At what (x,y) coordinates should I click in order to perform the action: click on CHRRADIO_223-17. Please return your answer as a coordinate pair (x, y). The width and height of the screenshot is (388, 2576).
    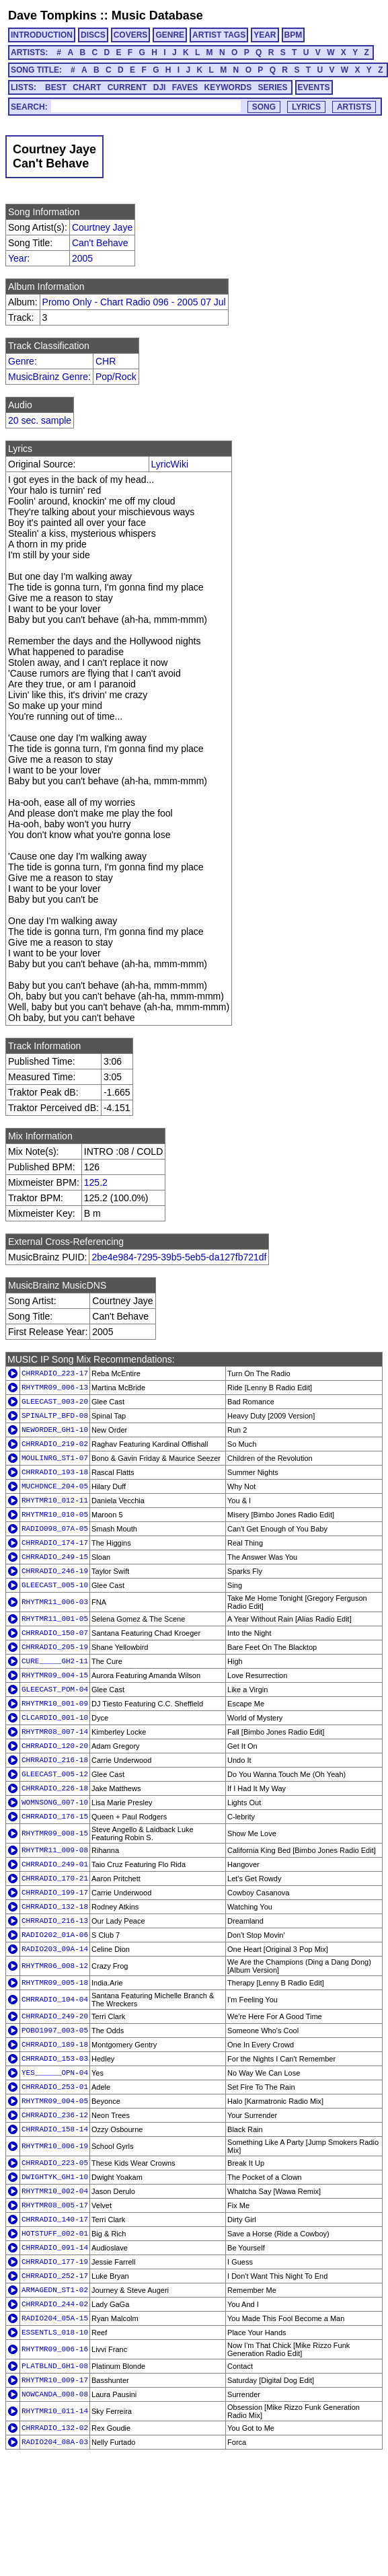
    Looking at the image, I should click on (55, 1373).